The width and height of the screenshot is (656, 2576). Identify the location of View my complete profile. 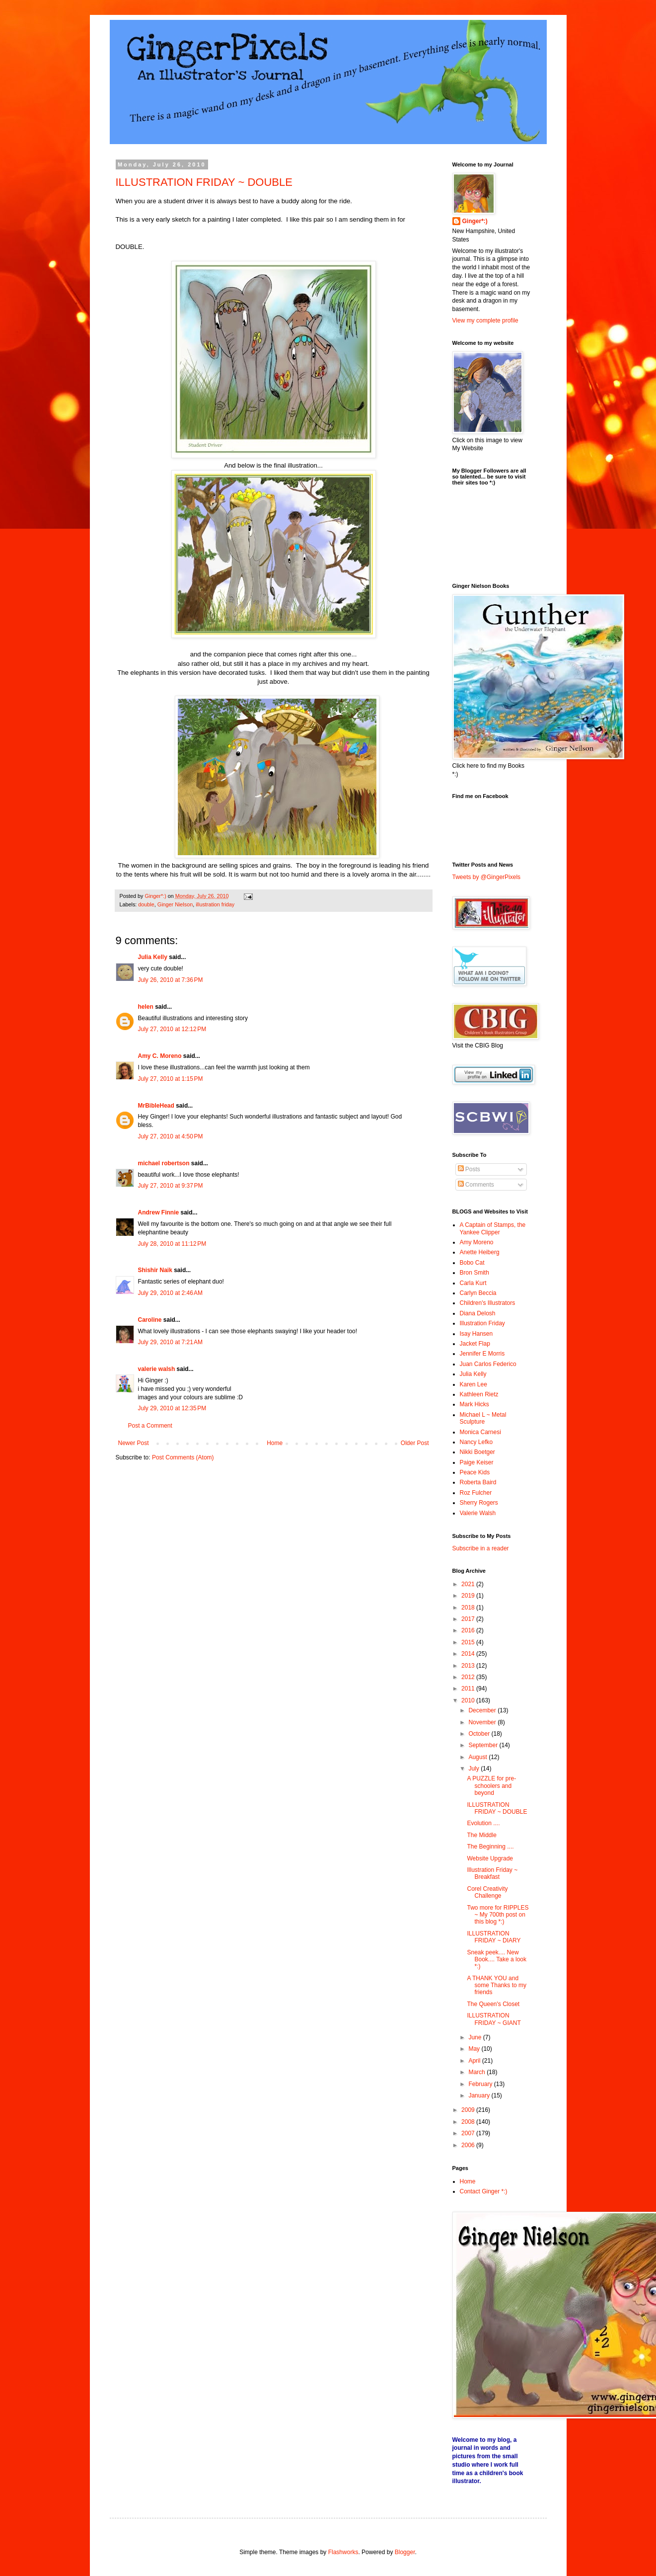
(485, 320).